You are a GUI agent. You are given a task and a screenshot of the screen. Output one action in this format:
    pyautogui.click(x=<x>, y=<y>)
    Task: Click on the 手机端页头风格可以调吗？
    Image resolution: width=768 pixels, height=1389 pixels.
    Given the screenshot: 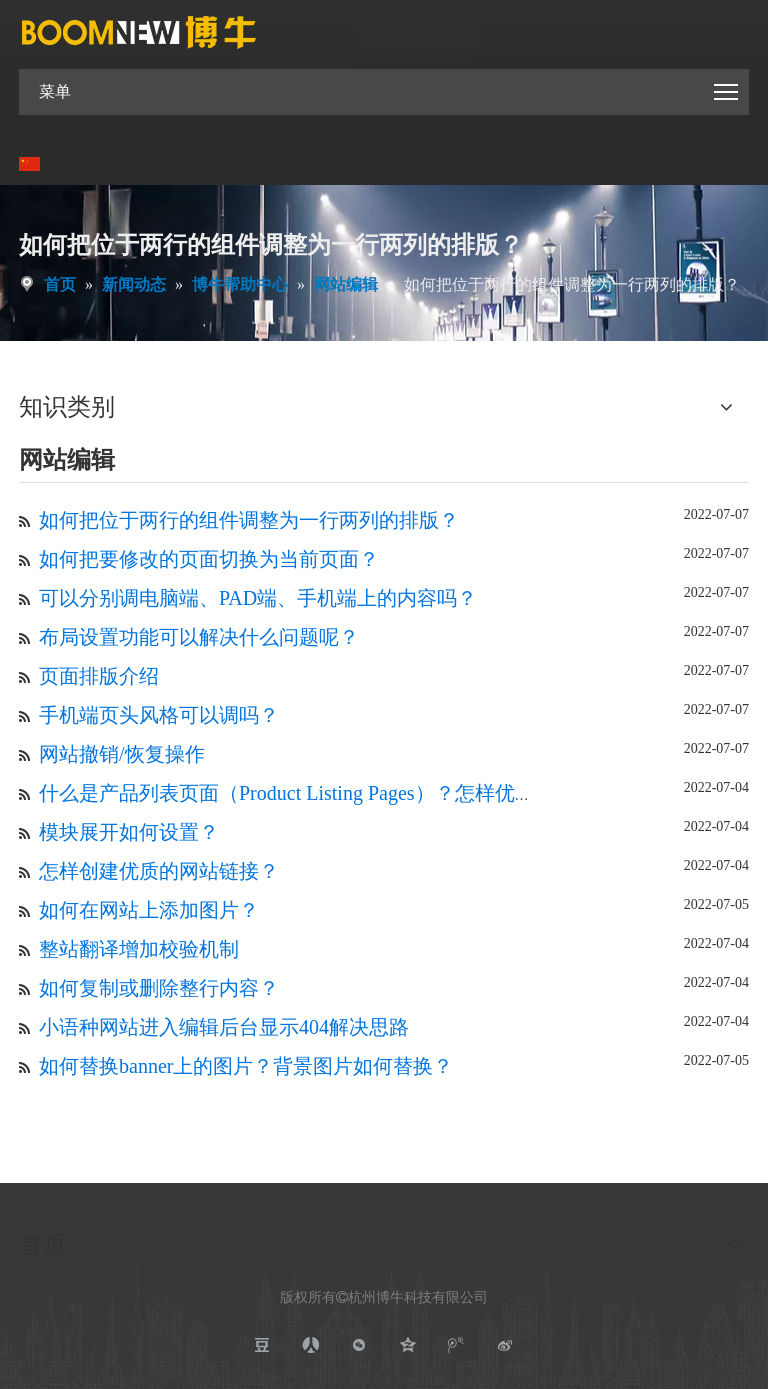 What is the action you would take?
    pyautogui.click(x=159, y=715)
    